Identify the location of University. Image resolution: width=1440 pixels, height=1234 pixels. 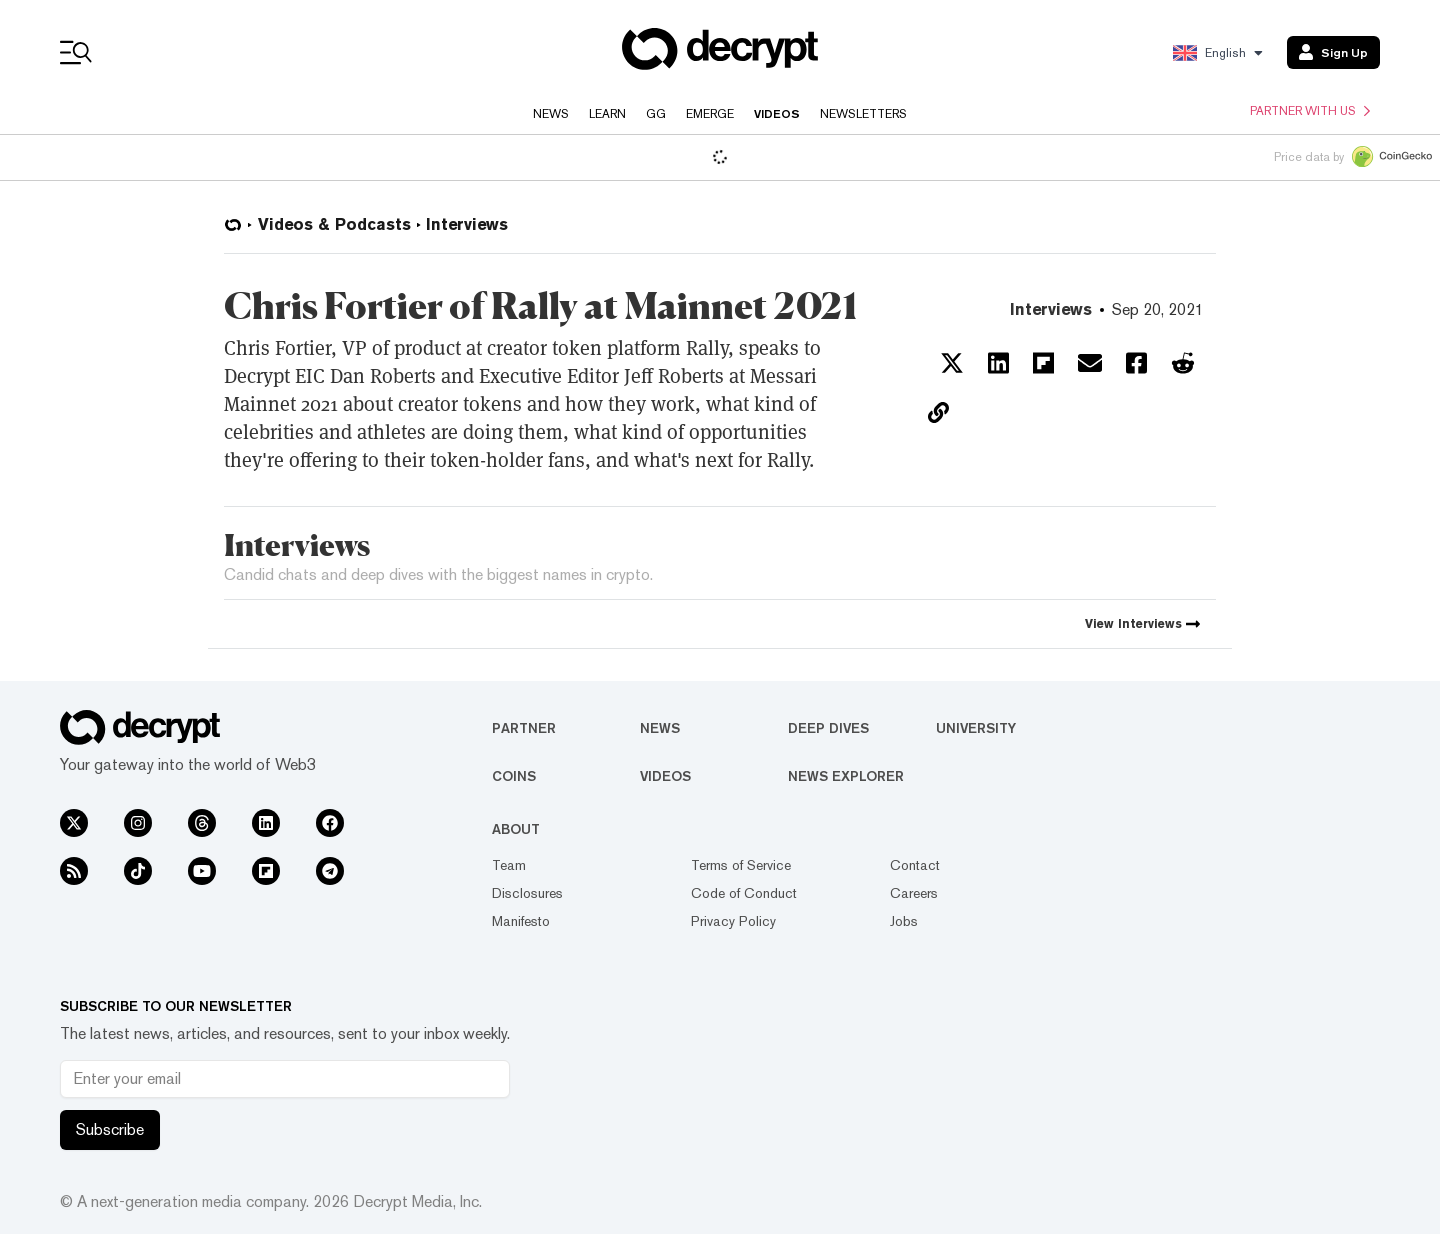
(976, 728).